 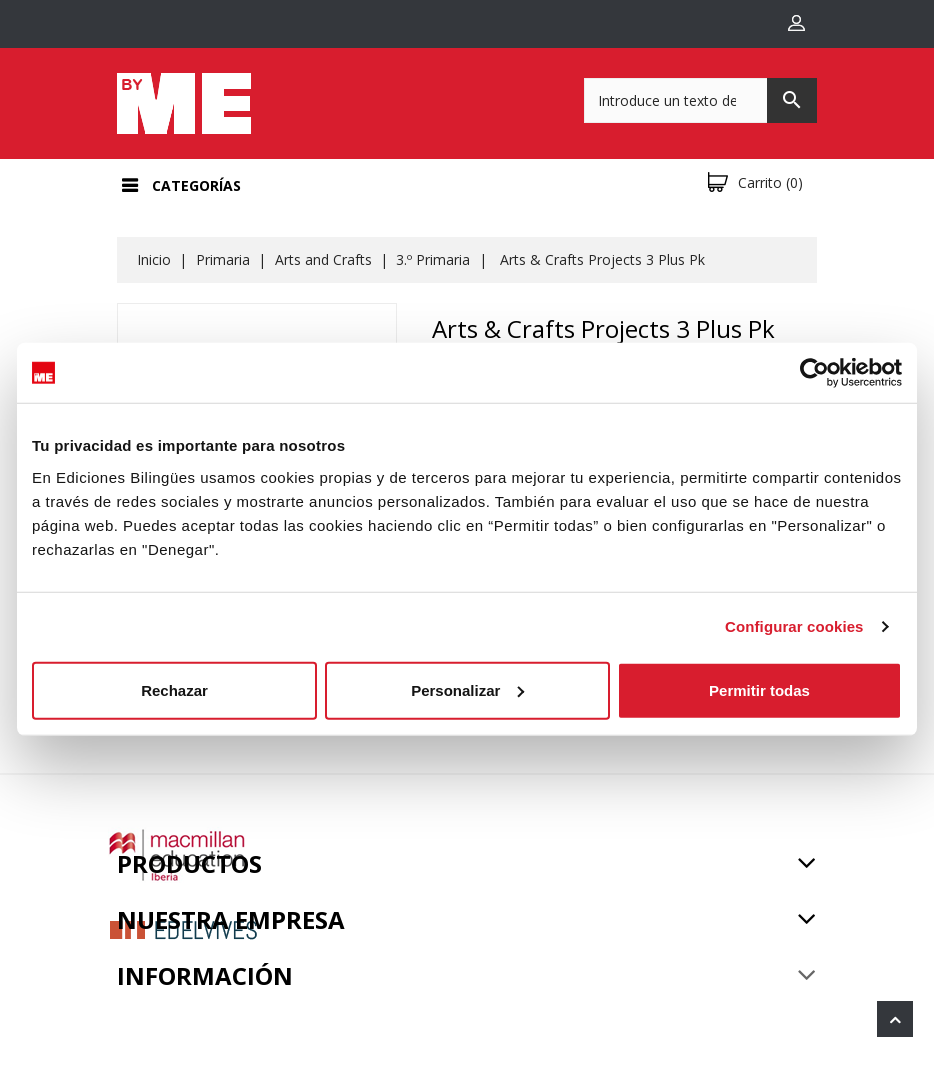 I want to click on Rechazar, so click(x=174, y=689).